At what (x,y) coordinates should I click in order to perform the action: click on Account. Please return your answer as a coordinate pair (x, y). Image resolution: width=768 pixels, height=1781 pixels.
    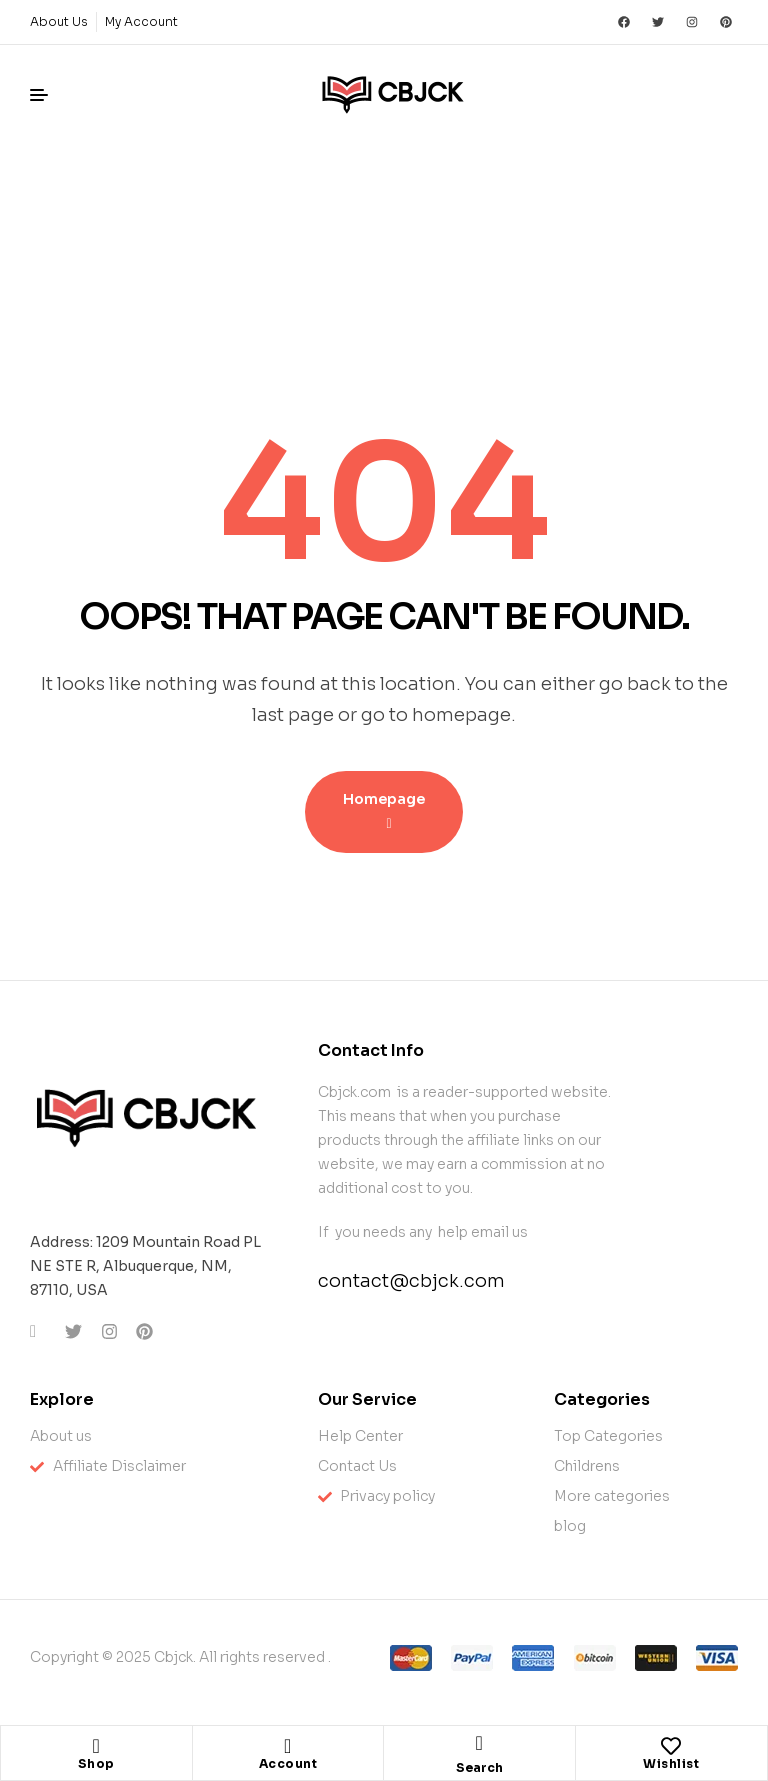
    Looking at the image, I should click on (288, 1763).